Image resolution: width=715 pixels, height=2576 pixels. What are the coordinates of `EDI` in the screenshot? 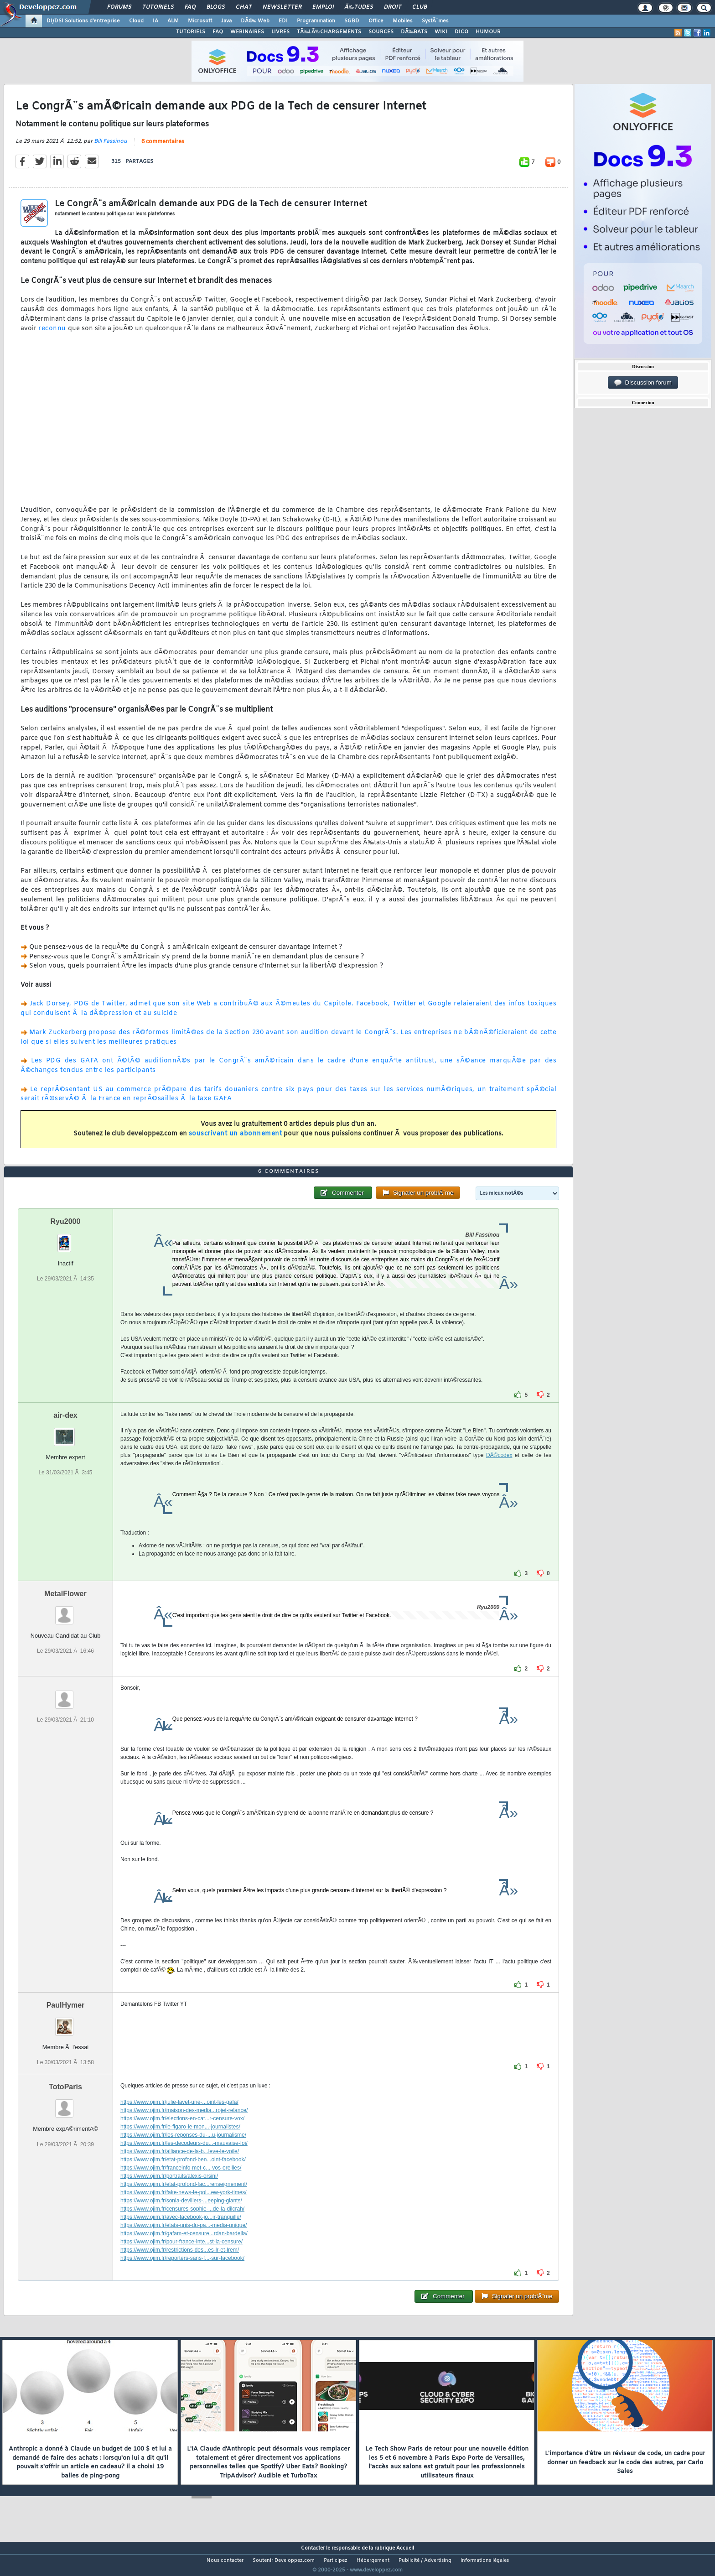 It's located at (283, 21).